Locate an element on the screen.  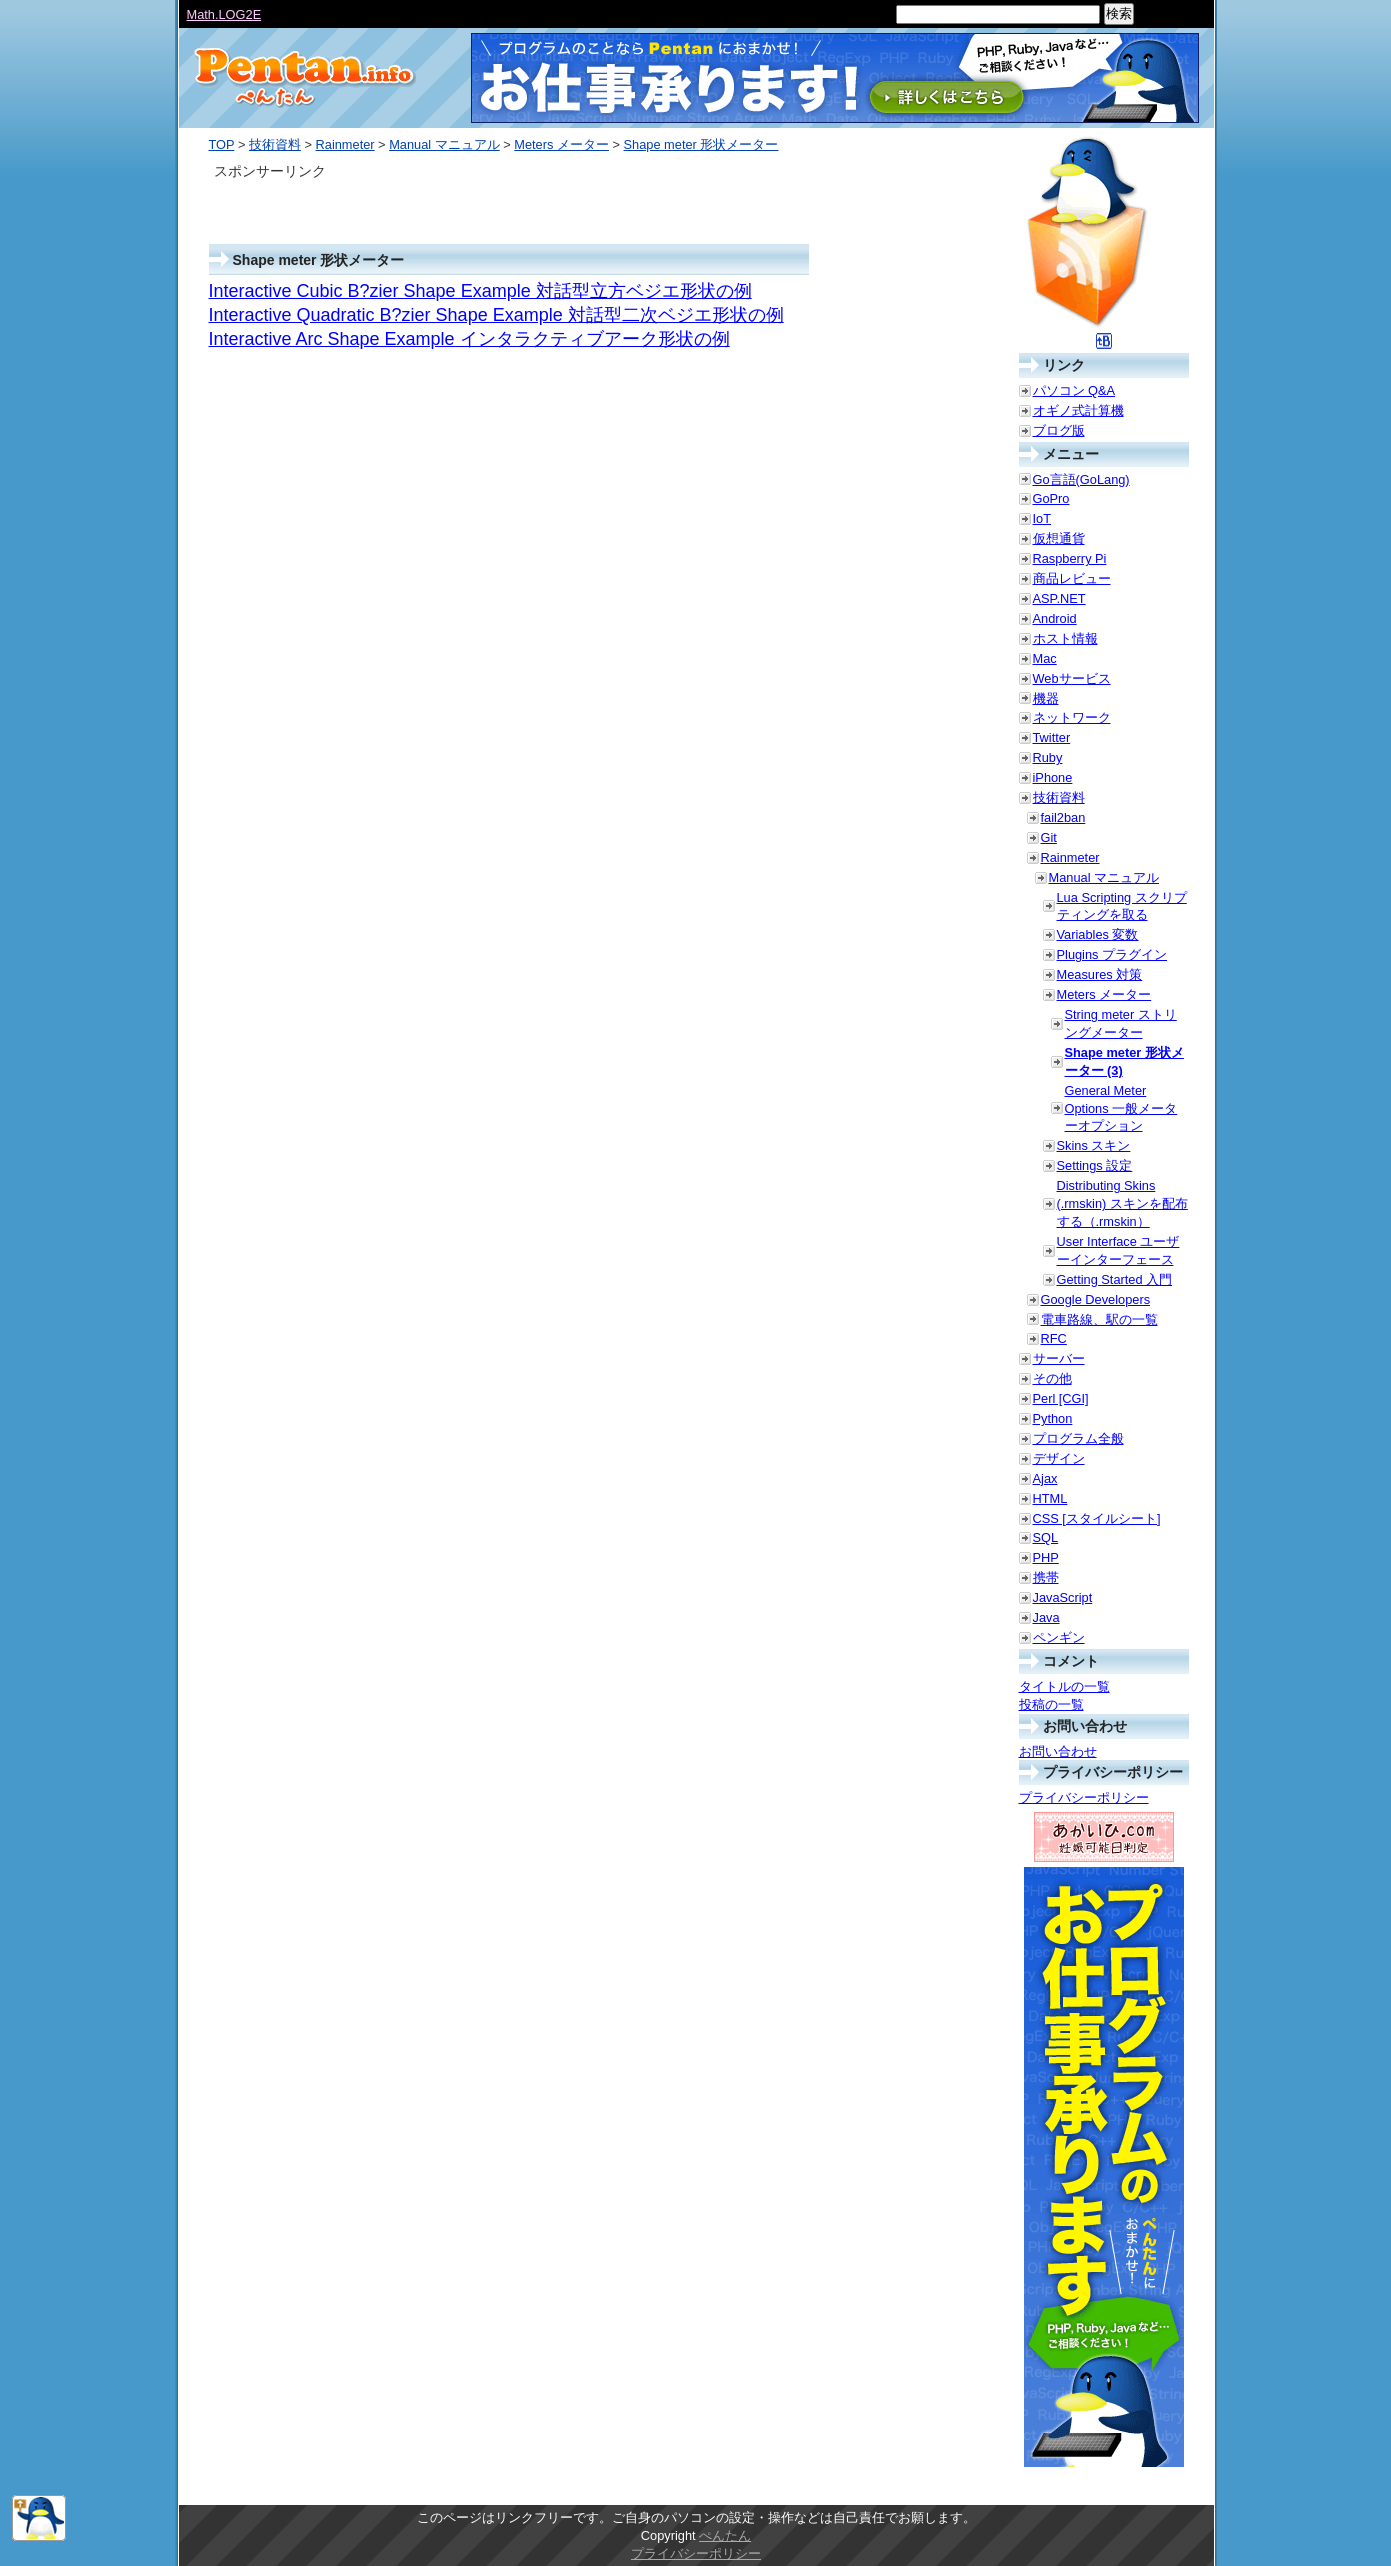
投稿の一覧 is located at coordinates (1051, 1704).